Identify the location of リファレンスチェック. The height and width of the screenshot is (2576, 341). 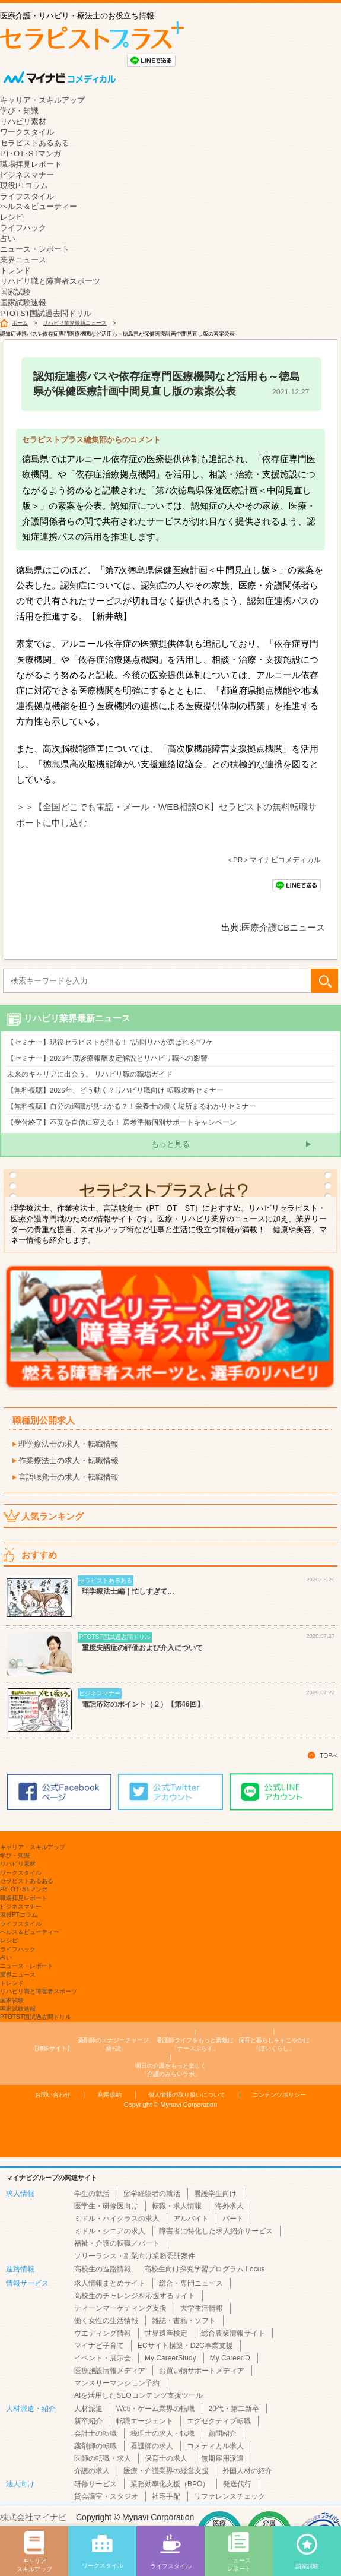
(229, 2496).